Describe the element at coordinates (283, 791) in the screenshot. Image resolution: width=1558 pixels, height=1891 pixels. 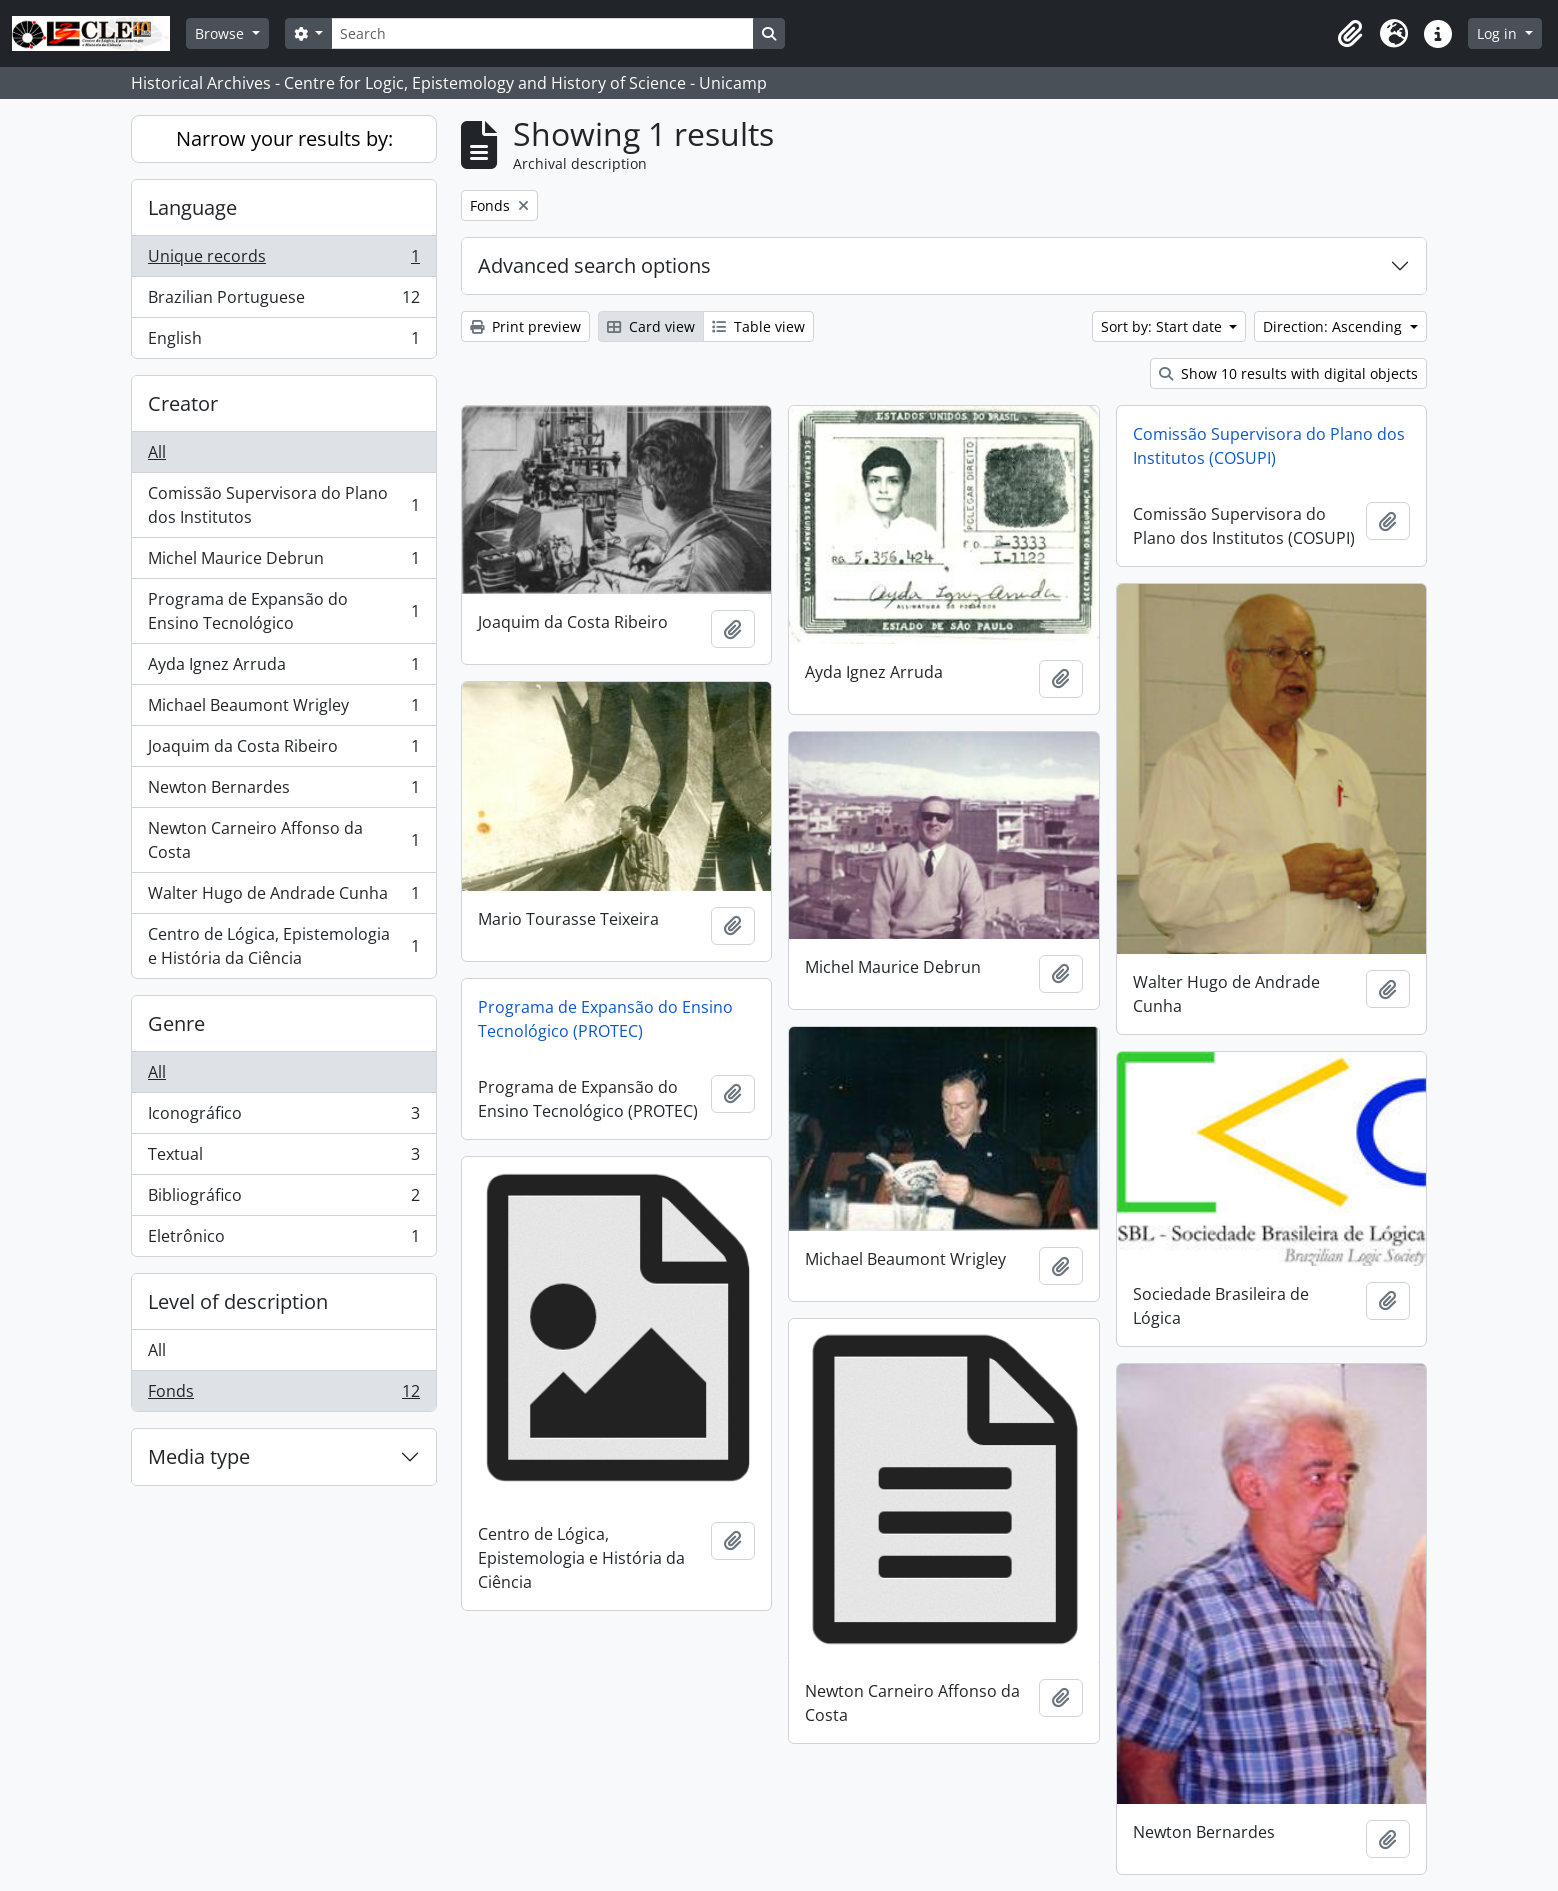
I see `Newton Bernardes` at that location.